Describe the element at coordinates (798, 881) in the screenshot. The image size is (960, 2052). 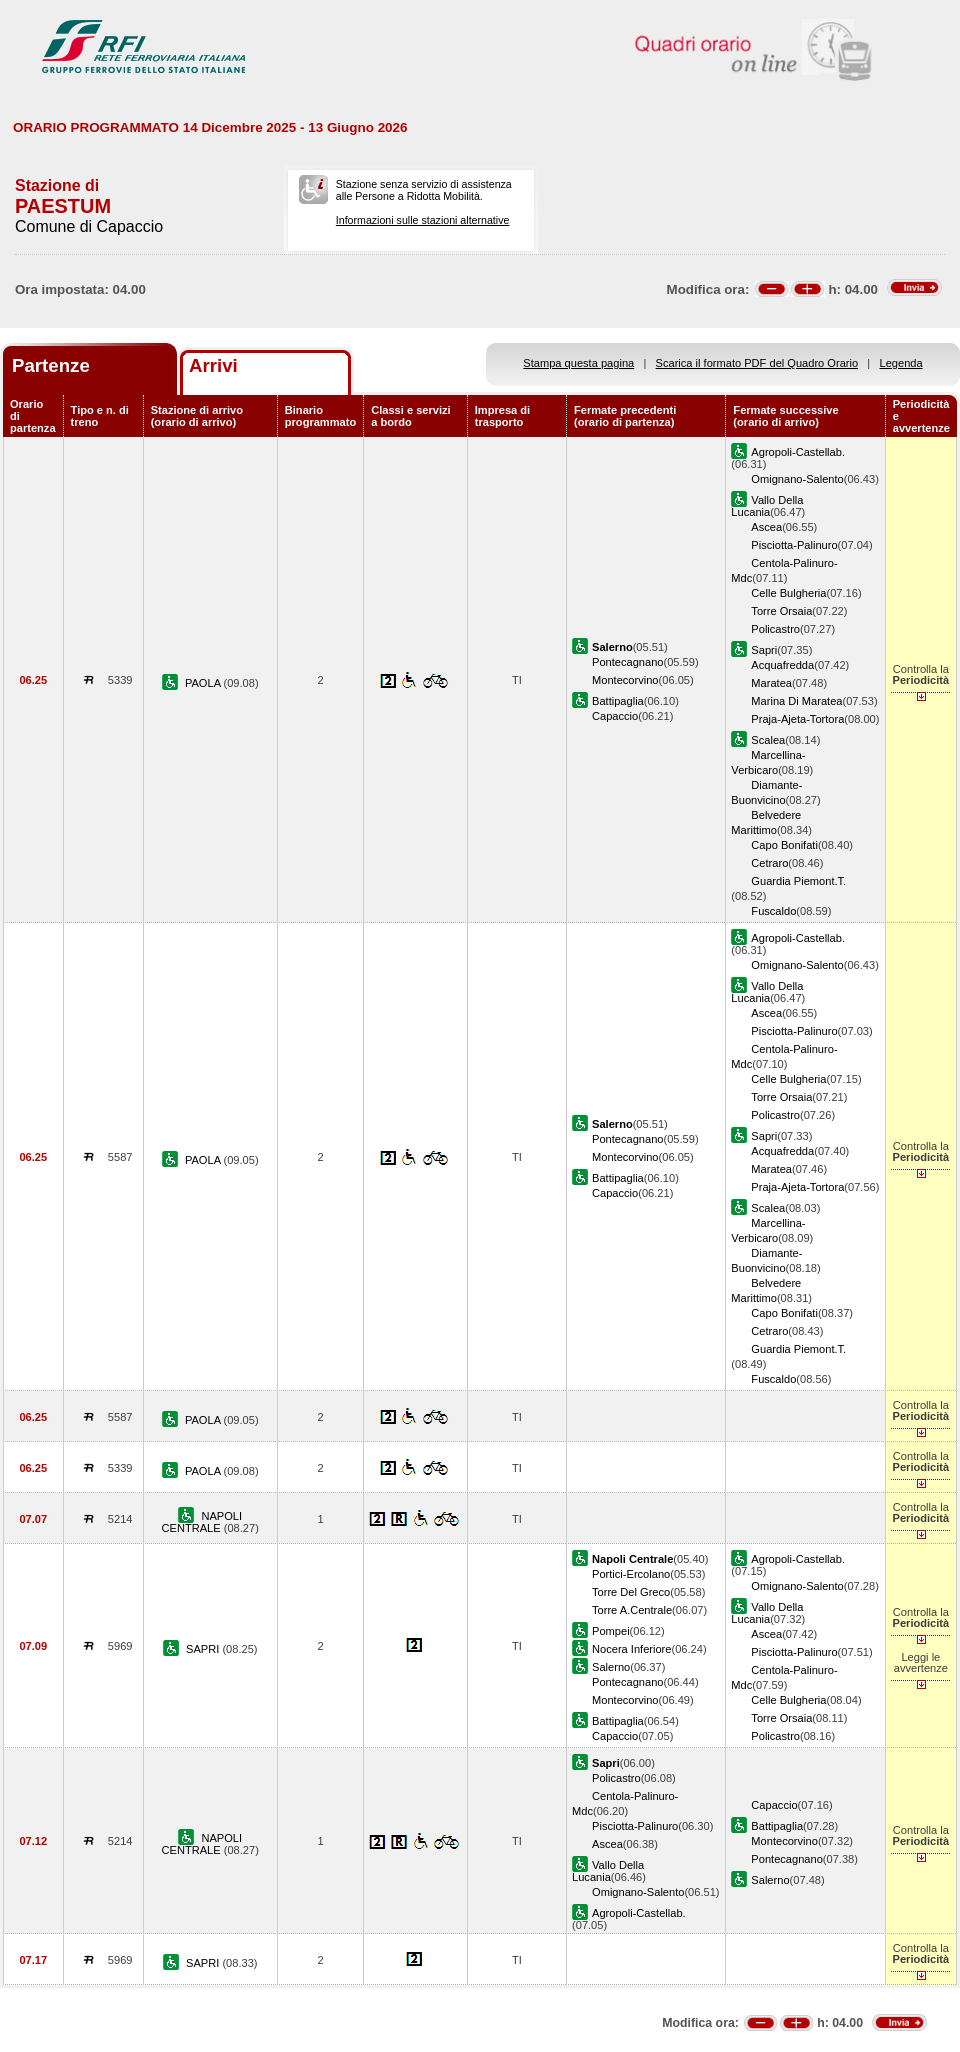
I see `Guardia Piemont.T.` at that location.